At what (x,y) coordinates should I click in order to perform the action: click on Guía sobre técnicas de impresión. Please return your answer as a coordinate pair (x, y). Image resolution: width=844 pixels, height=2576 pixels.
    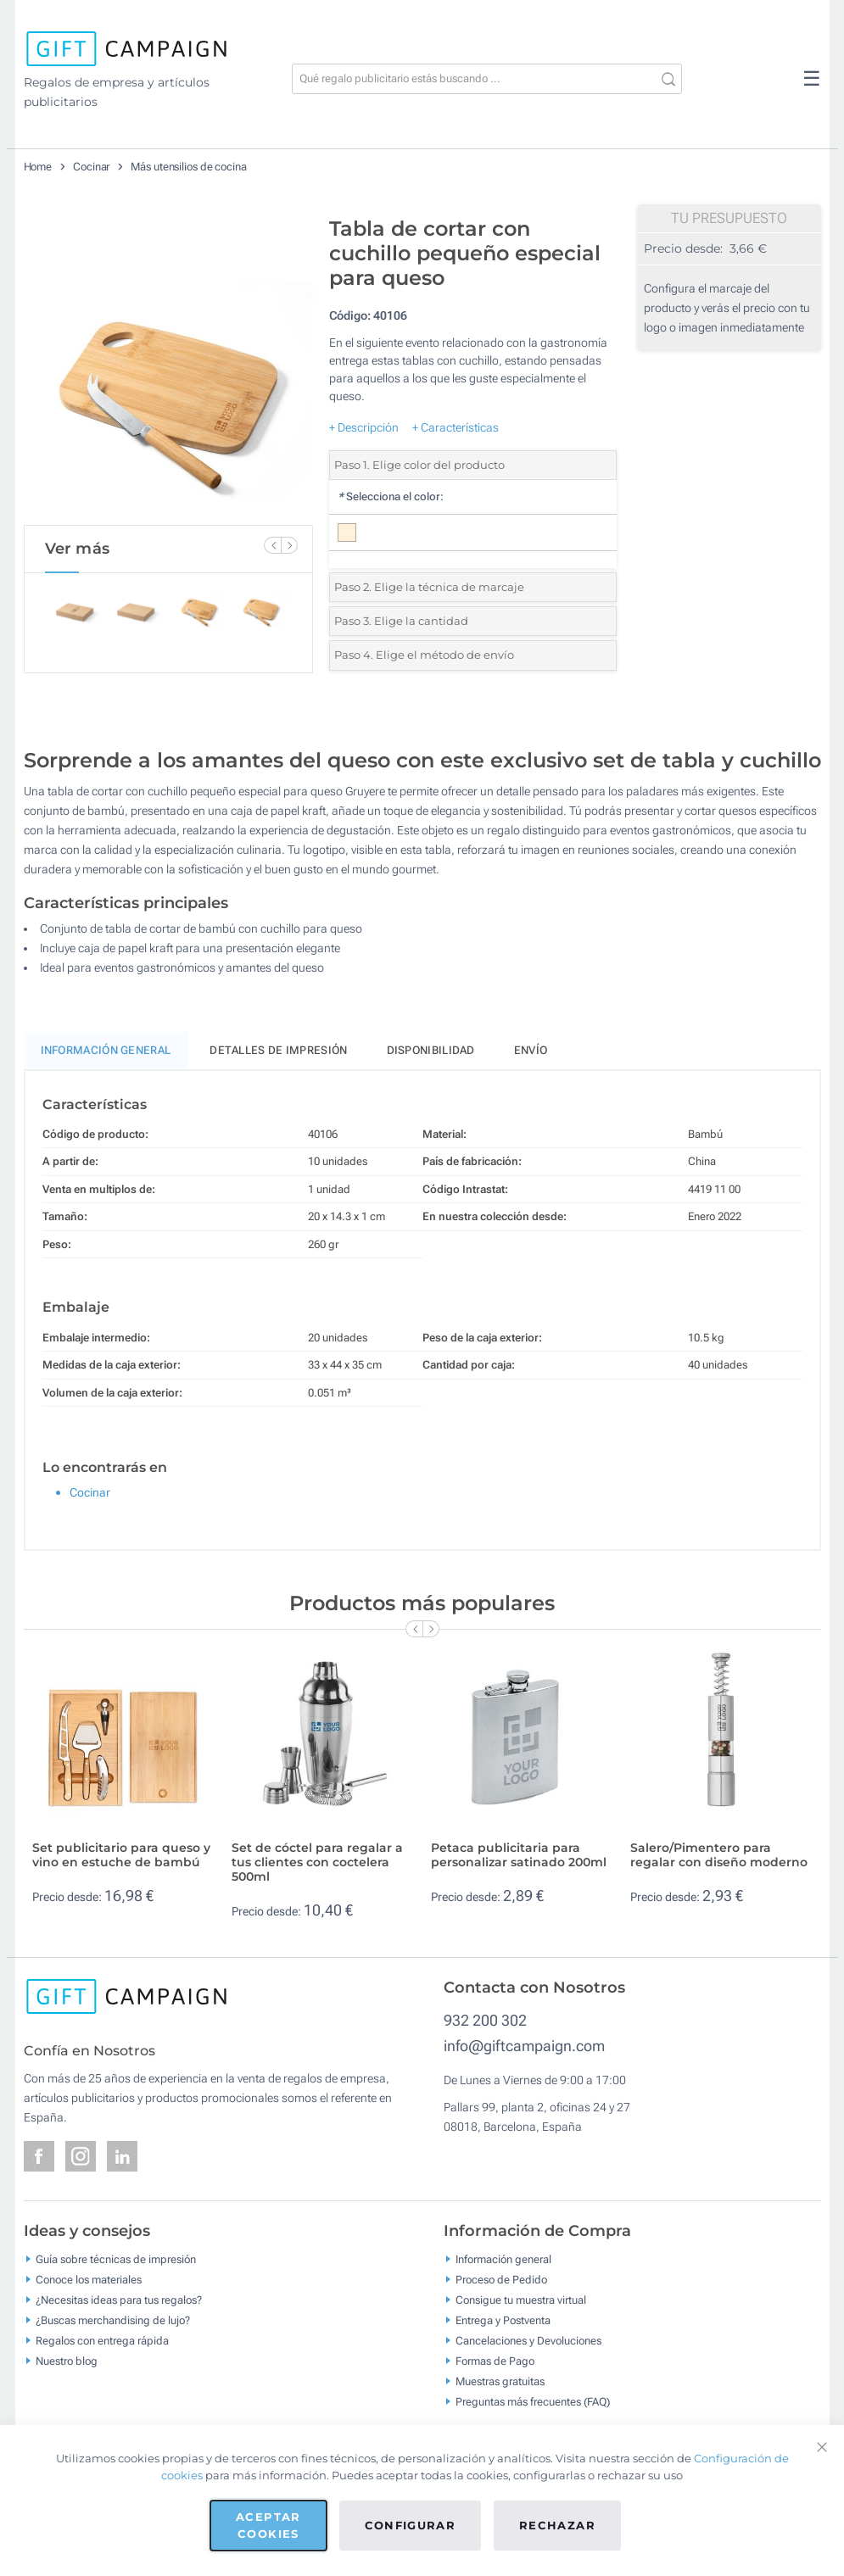
    Looking at the image, I should click on (116, 2259).